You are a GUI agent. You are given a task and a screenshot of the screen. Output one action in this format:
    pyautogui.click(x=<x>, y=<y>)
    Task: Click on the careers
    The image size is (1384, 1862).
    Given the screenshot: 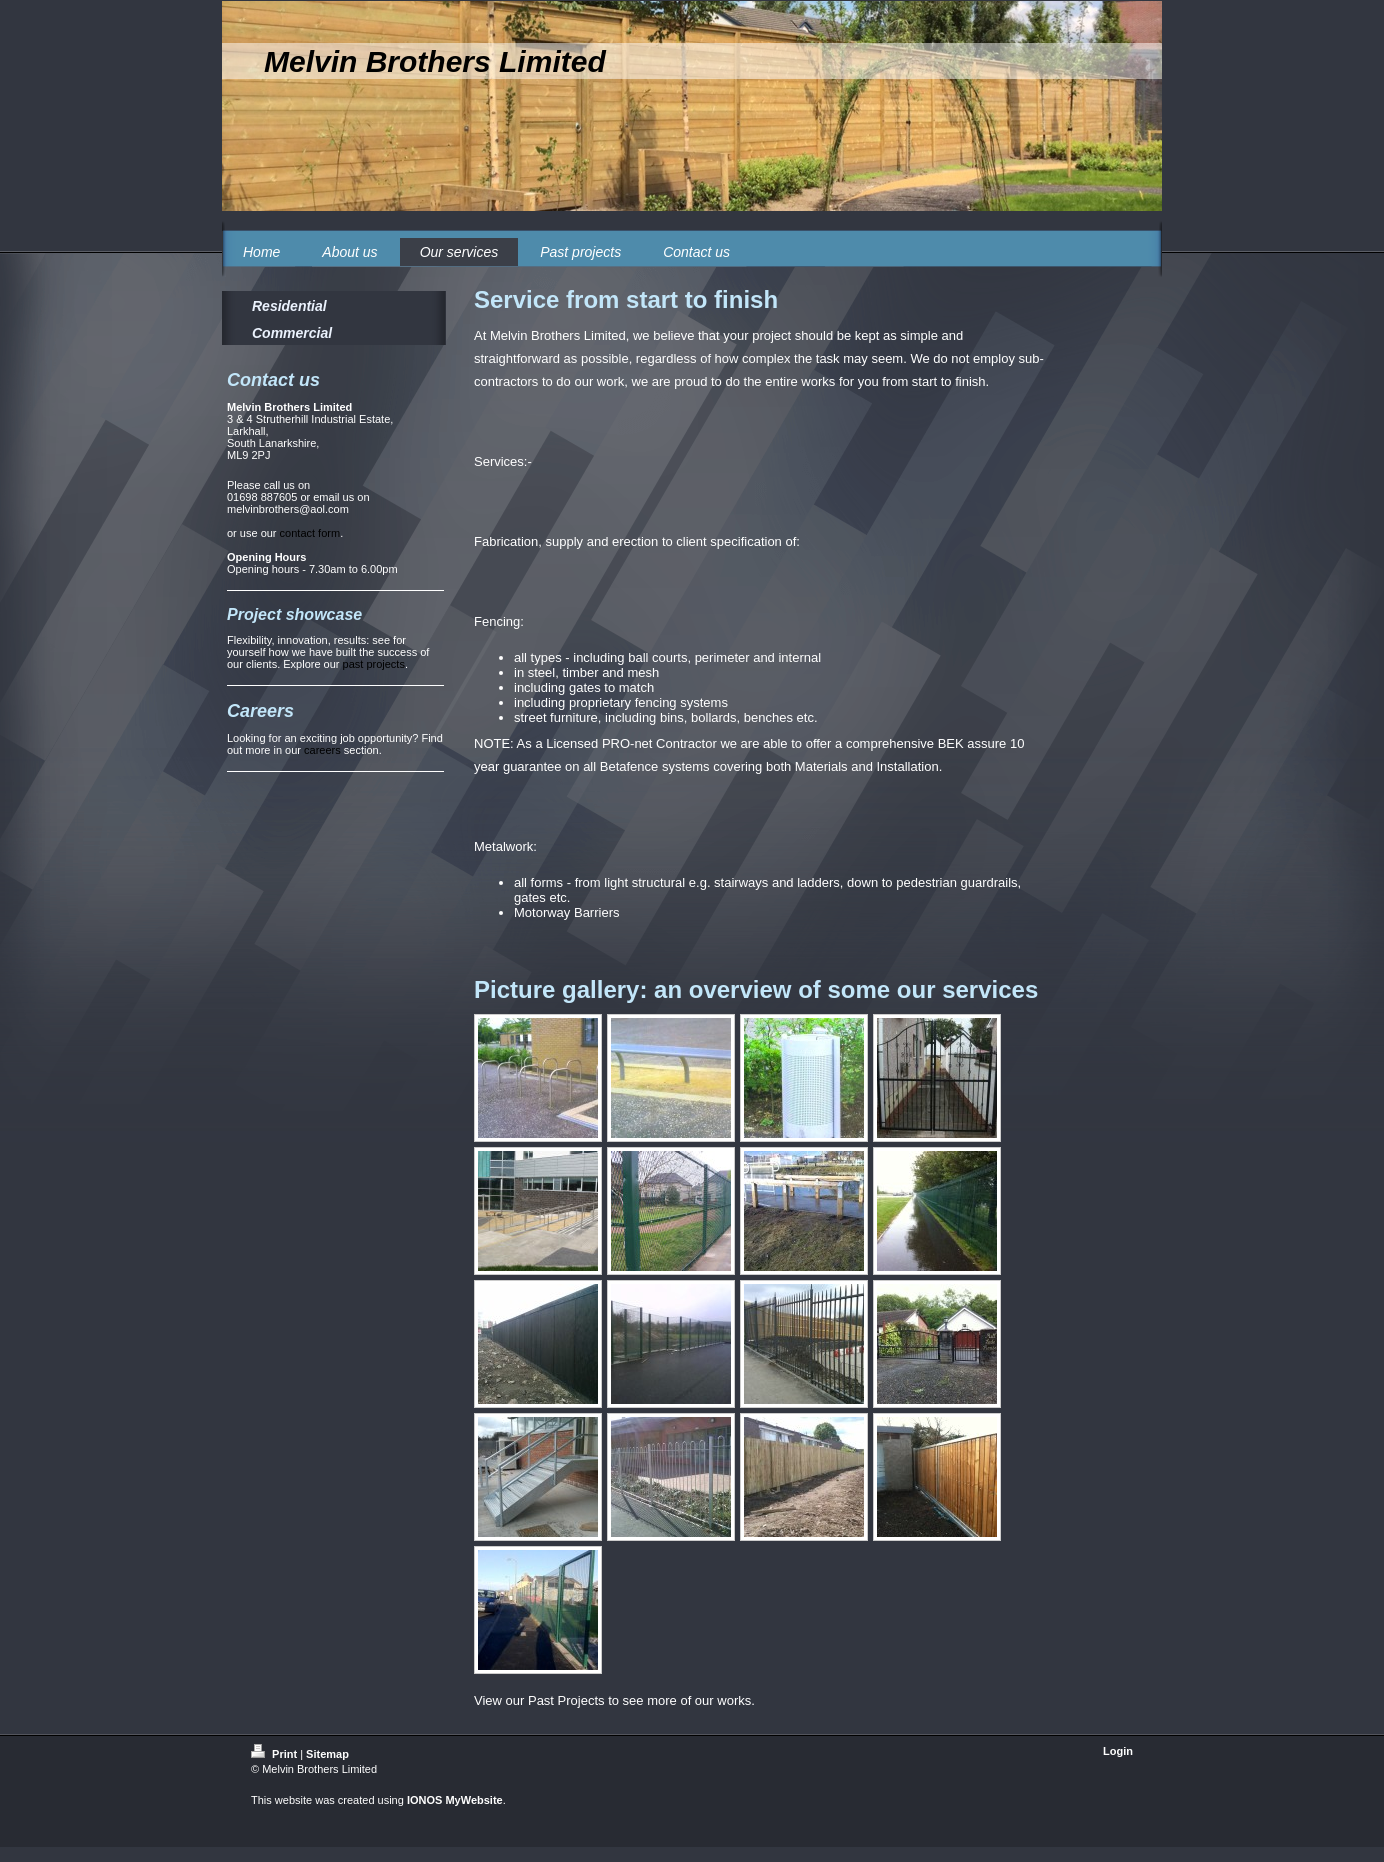 What is the action you would take?
    pyautogui.click(x=322, y=750)
    